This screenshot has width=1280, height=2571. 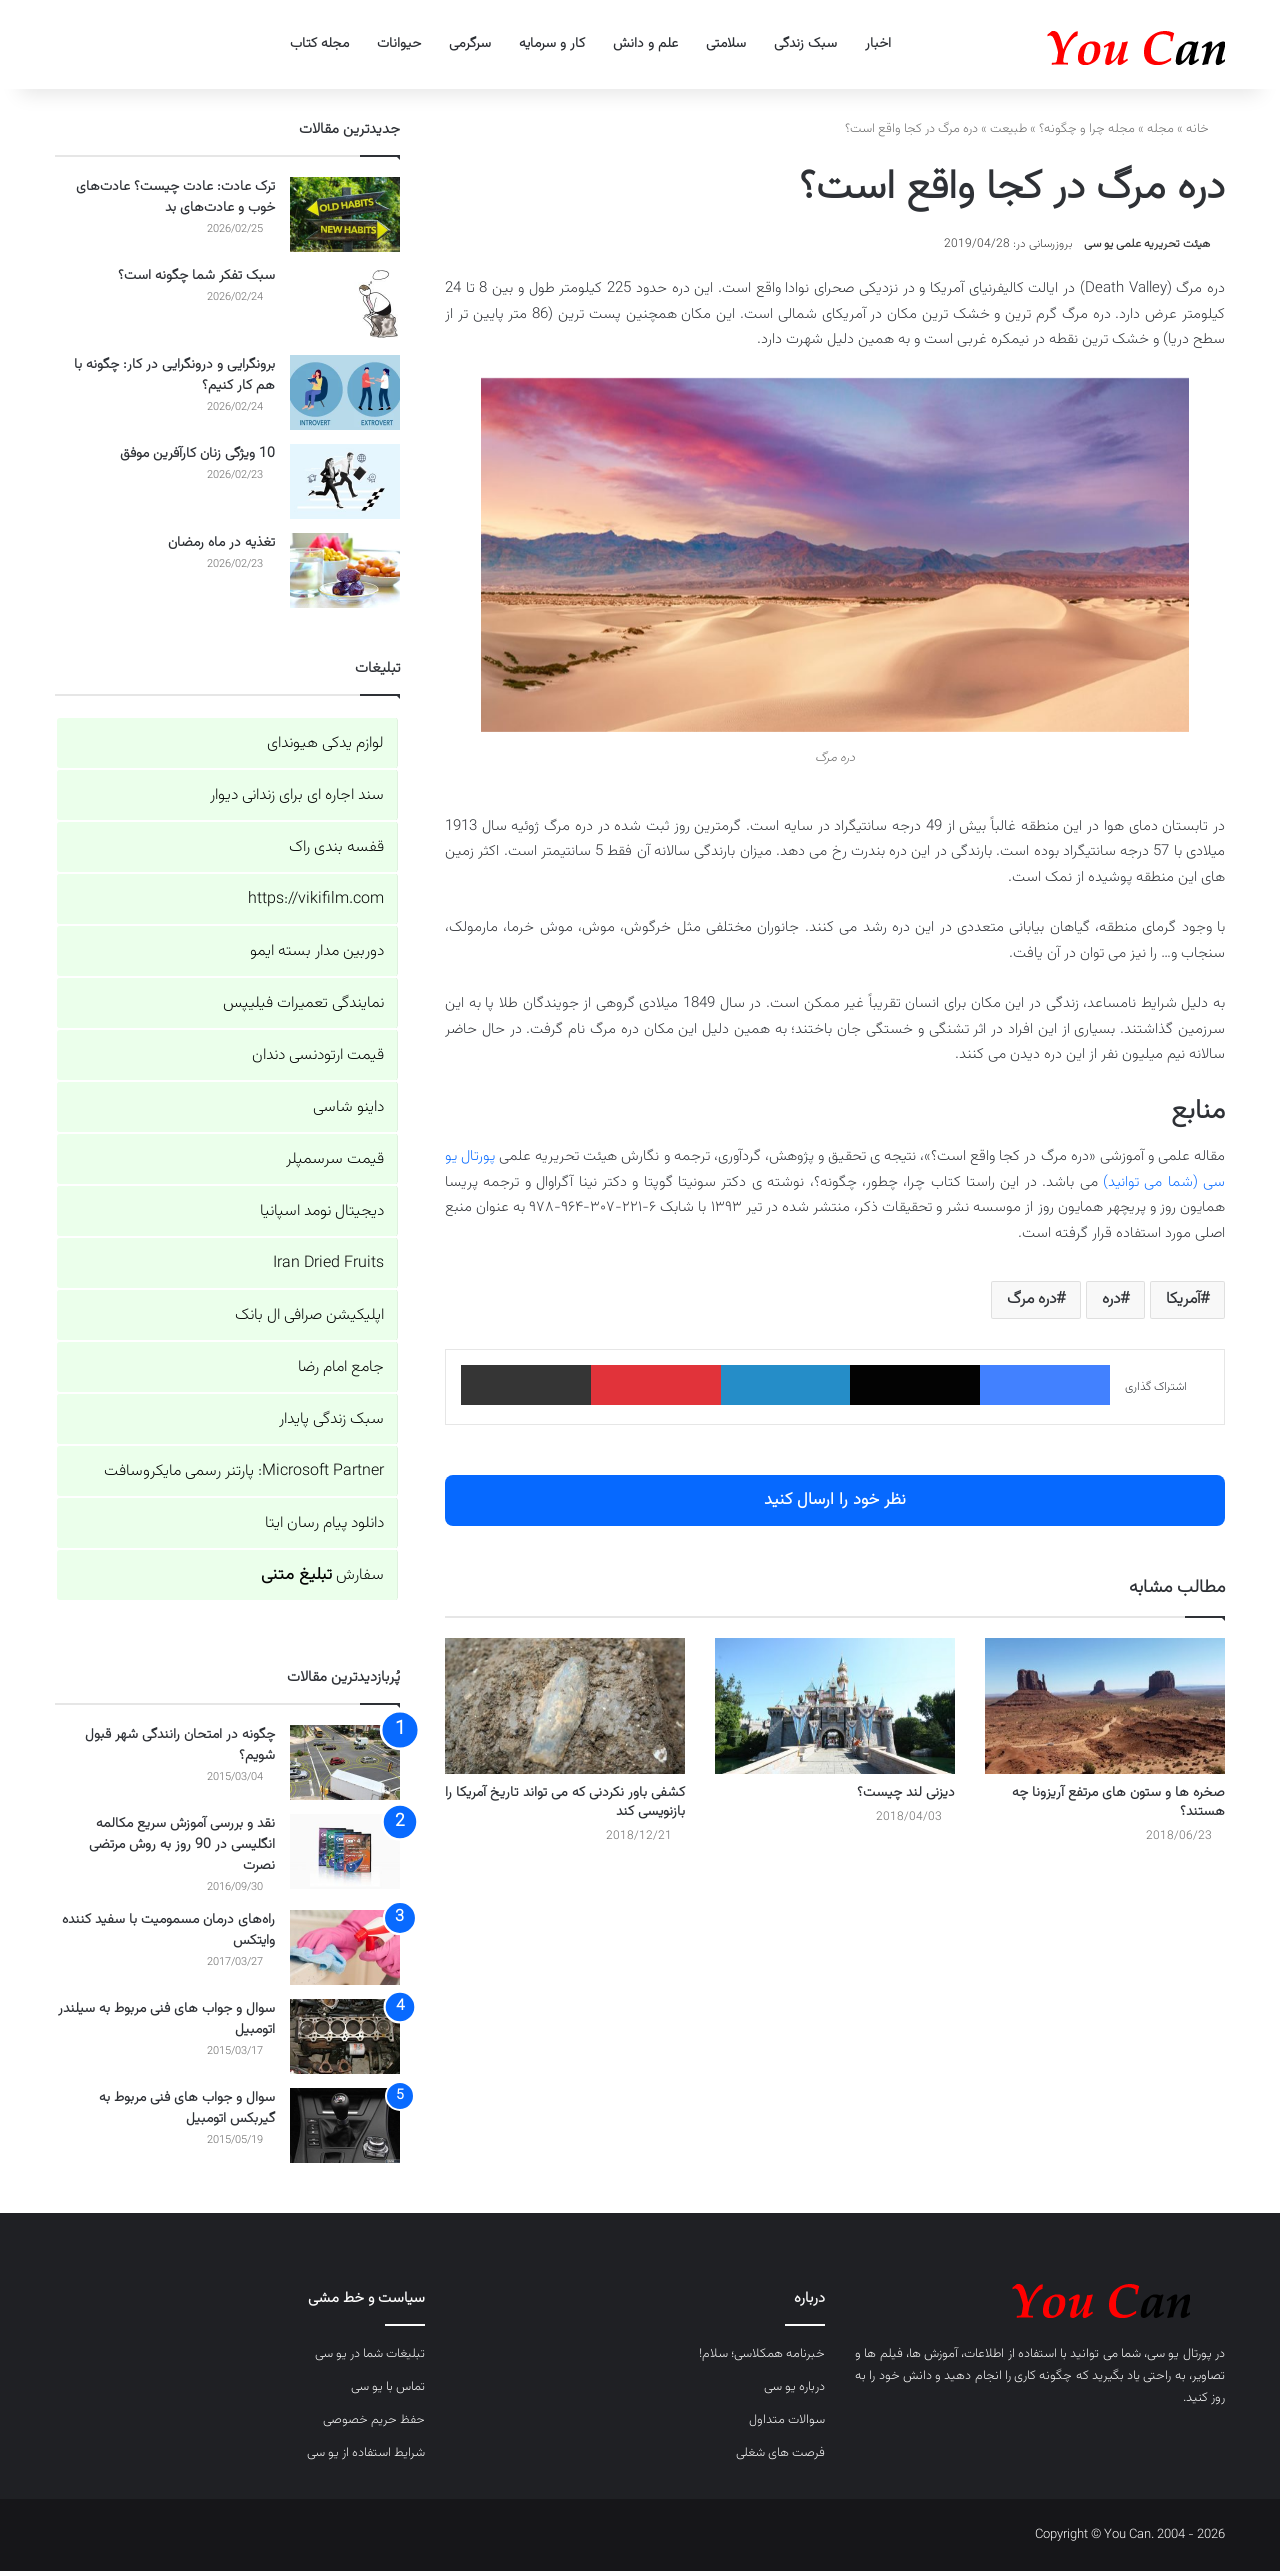 What do you see at coordinates (835, 1705) in the screenshot?
I see `[دیزنی لند چیست؟]` at bounding box center [835, 1705].